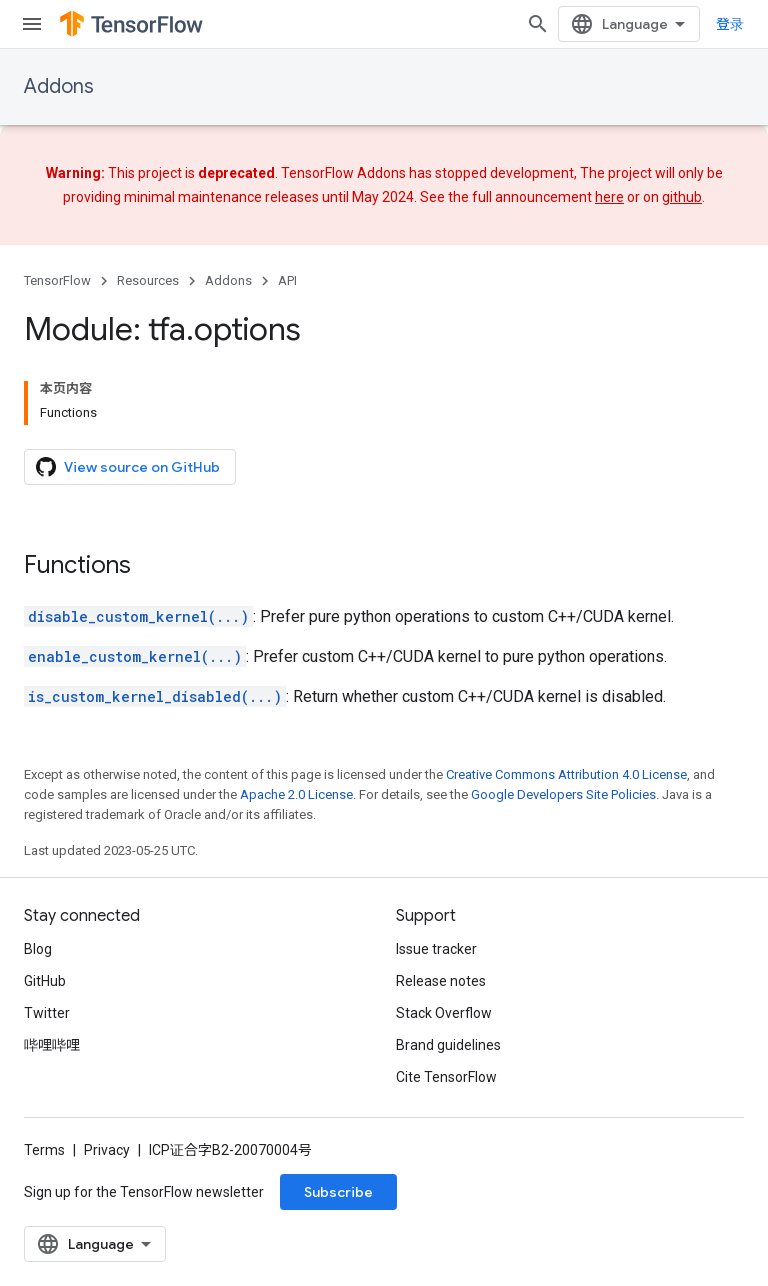 The image size is (768, 1286). Describe the element at coordinates (444, 1013) in the screenshot. I see `Stack Overflow` at that location.